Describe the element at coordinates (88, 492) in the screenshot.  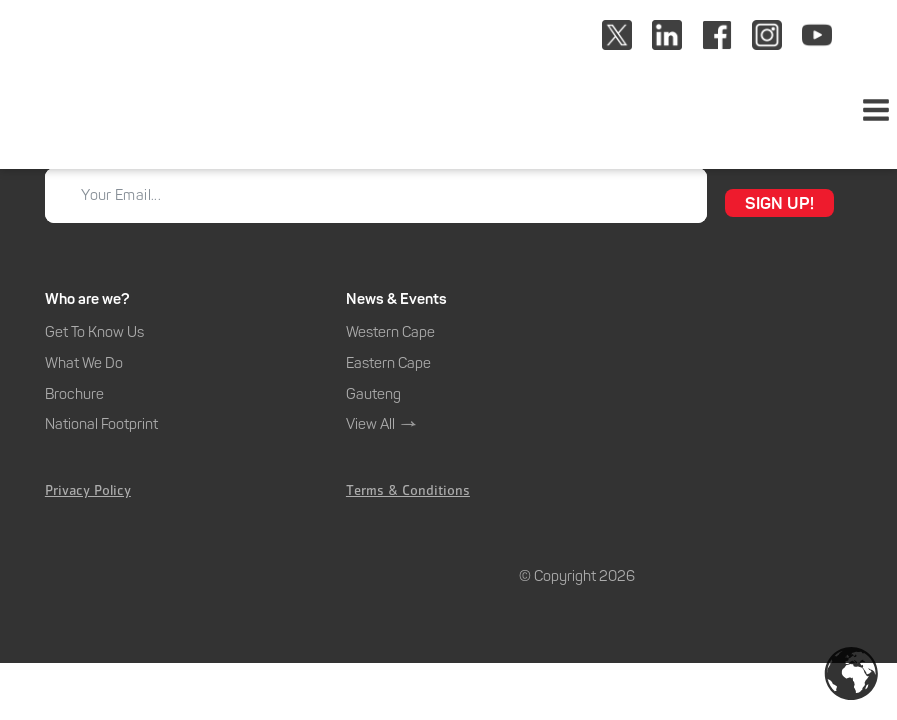
I see `Privacy Policy` at that location.